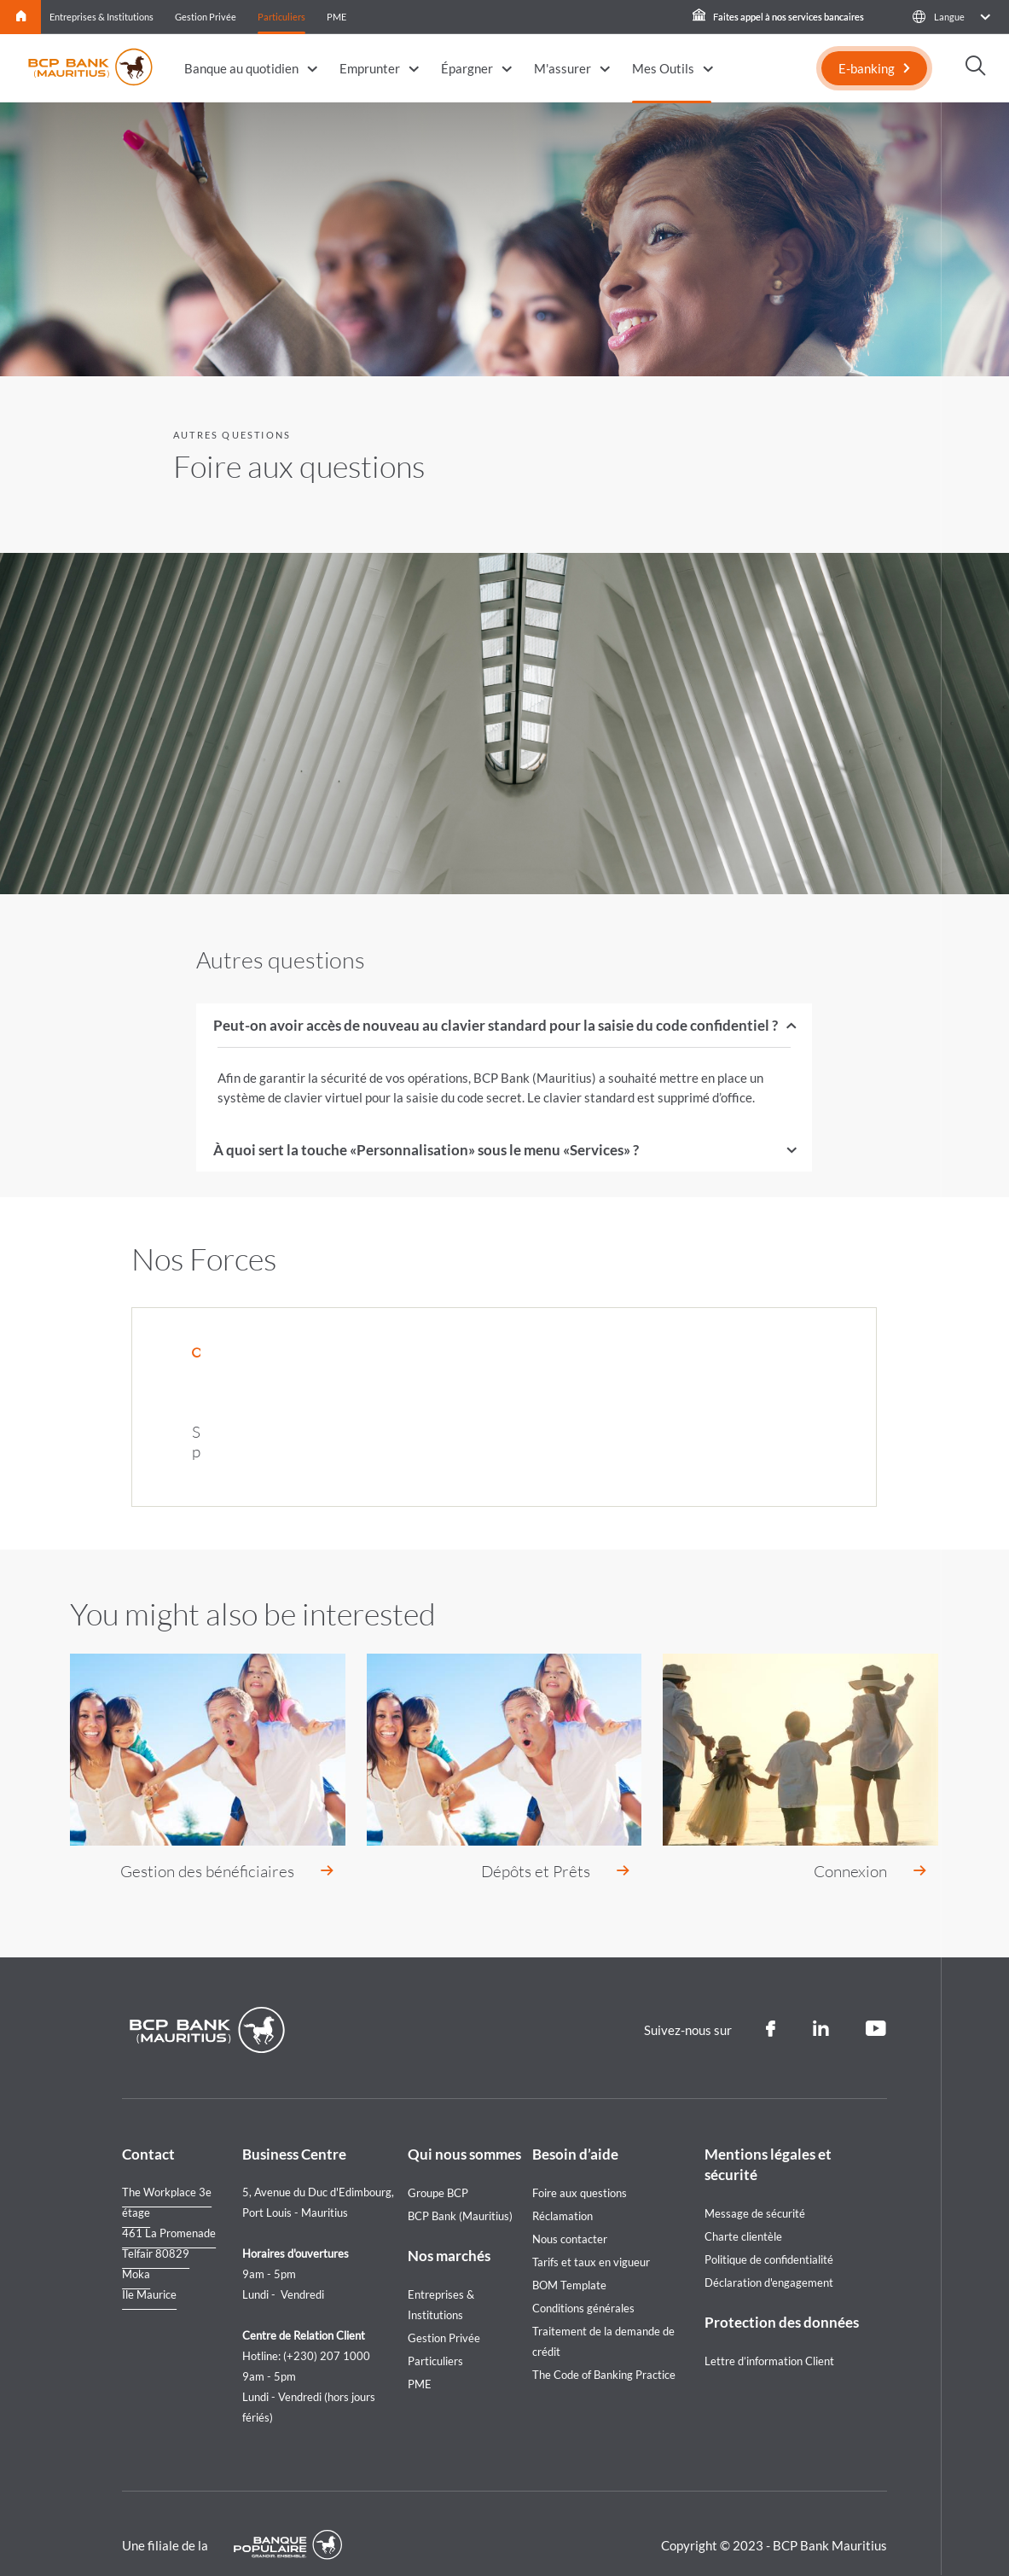 The height and width of the screenshot is (2576, 1009). What do you see at coordinates (101, 16) in the screenshot?
I see `Entreprises & Institutions` at bounding box center [101, 16].